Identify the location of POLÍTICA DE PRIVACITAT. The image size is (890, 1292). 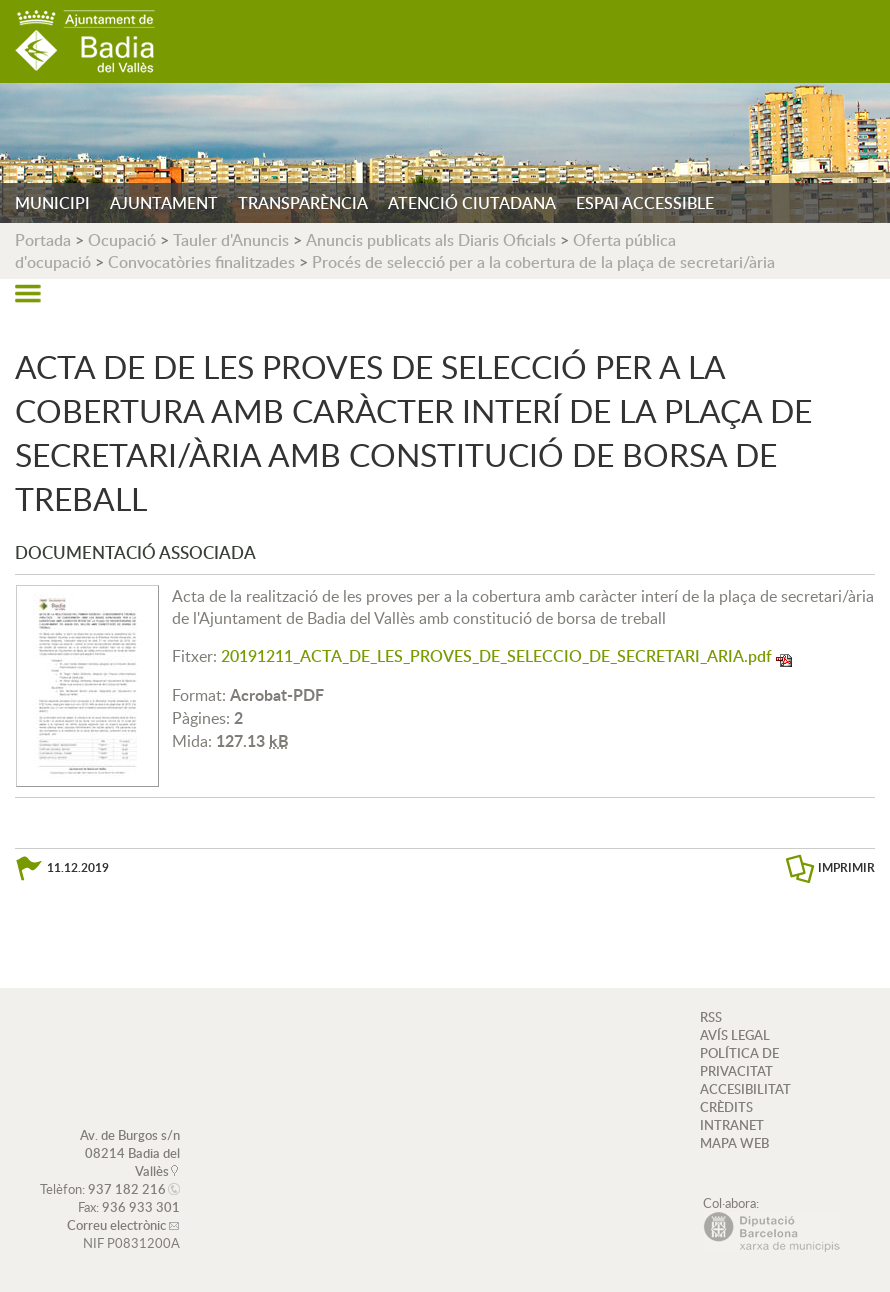
(739, 1062).